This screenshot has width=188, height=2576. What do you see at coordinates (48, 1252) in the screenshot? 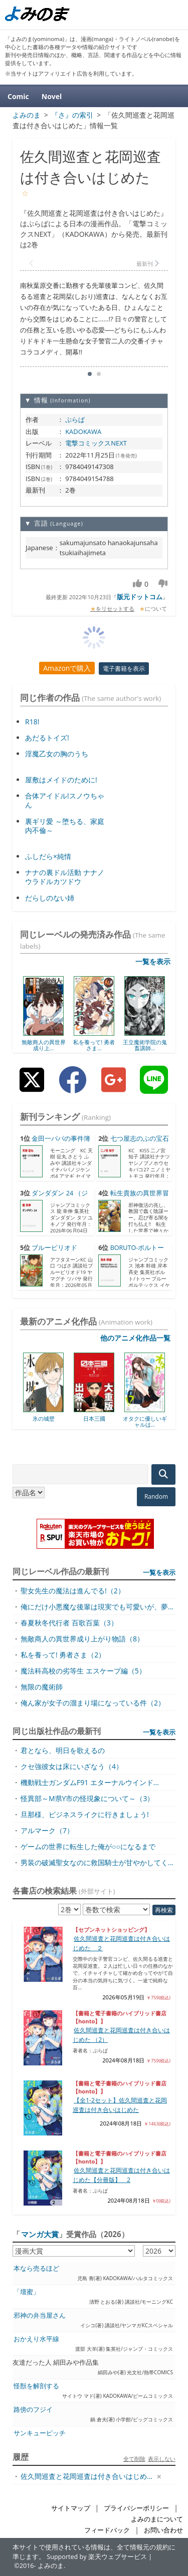
I see `ブルーピリオド（19） （...` at bounding box center [48, 1252].